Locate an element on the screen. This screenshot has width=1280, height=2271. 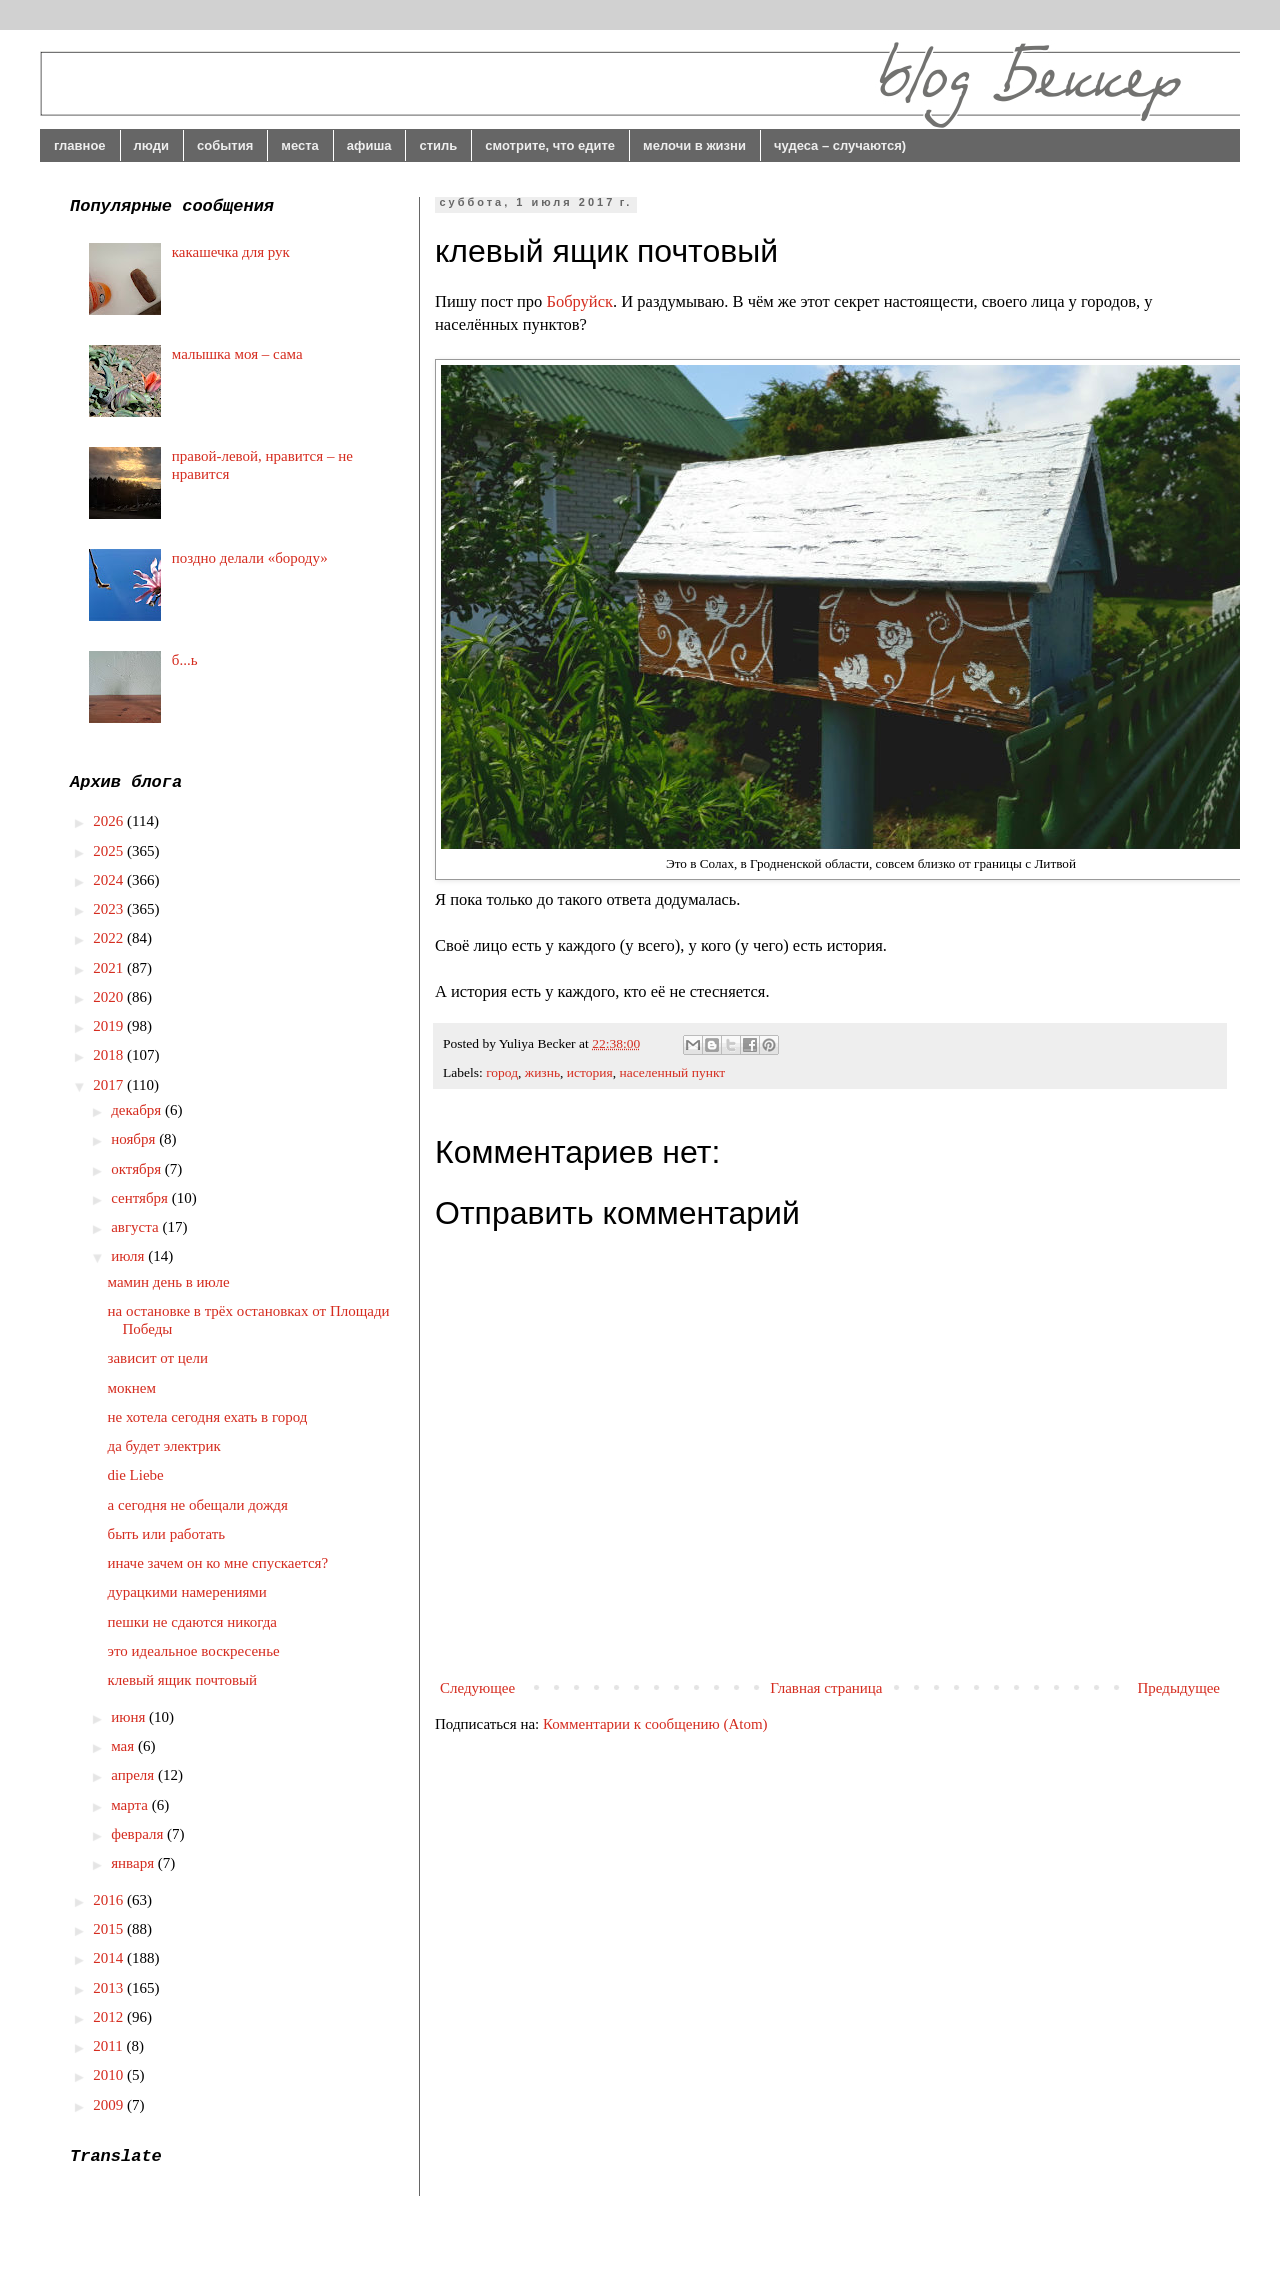
жизнь is located at coordinates (542, 1072).